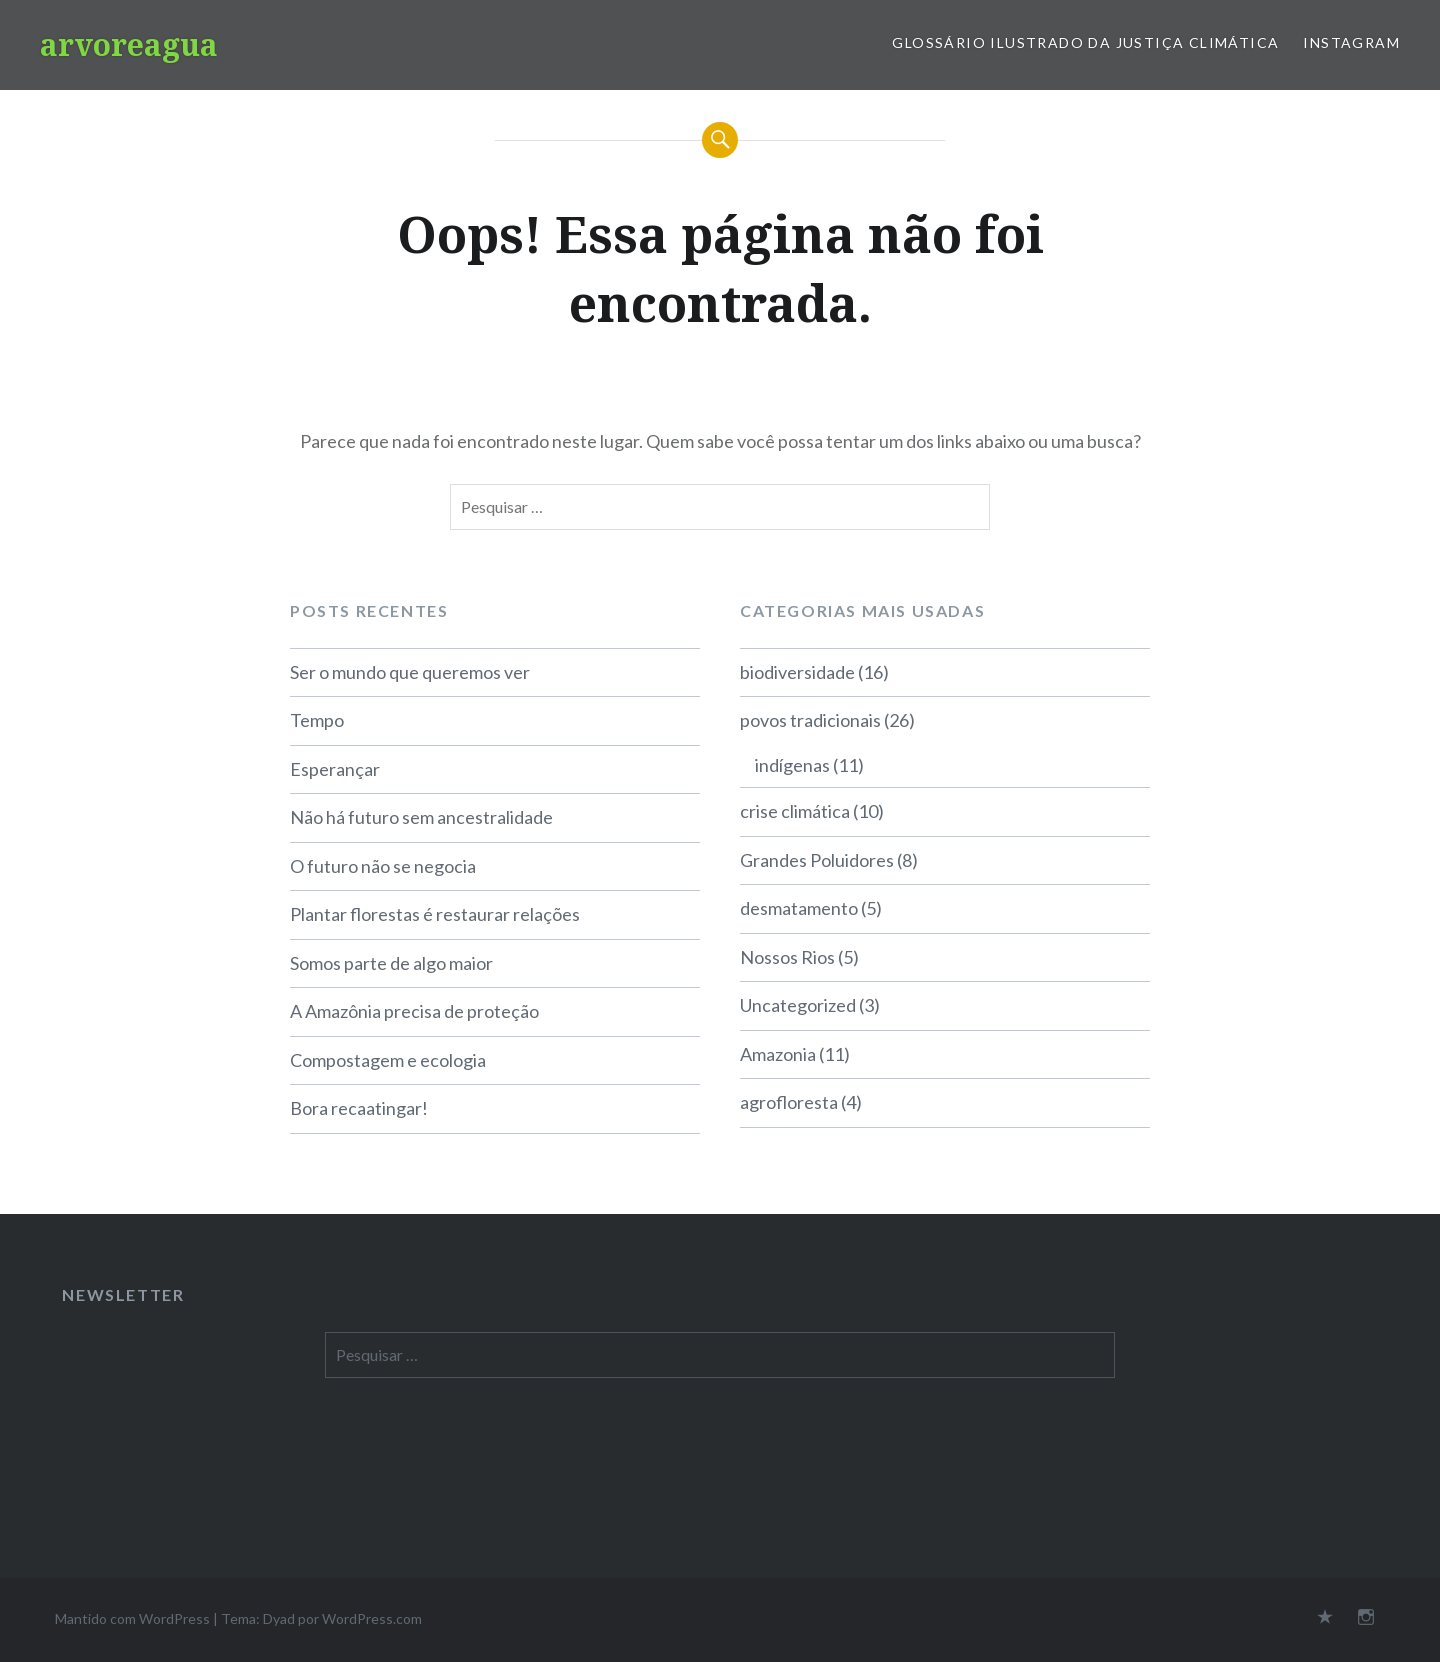  What do you see at coordinates (132, 1618) in the screenshot?
I see `Mantido com WordPress` at bounding box center [132, 1618].